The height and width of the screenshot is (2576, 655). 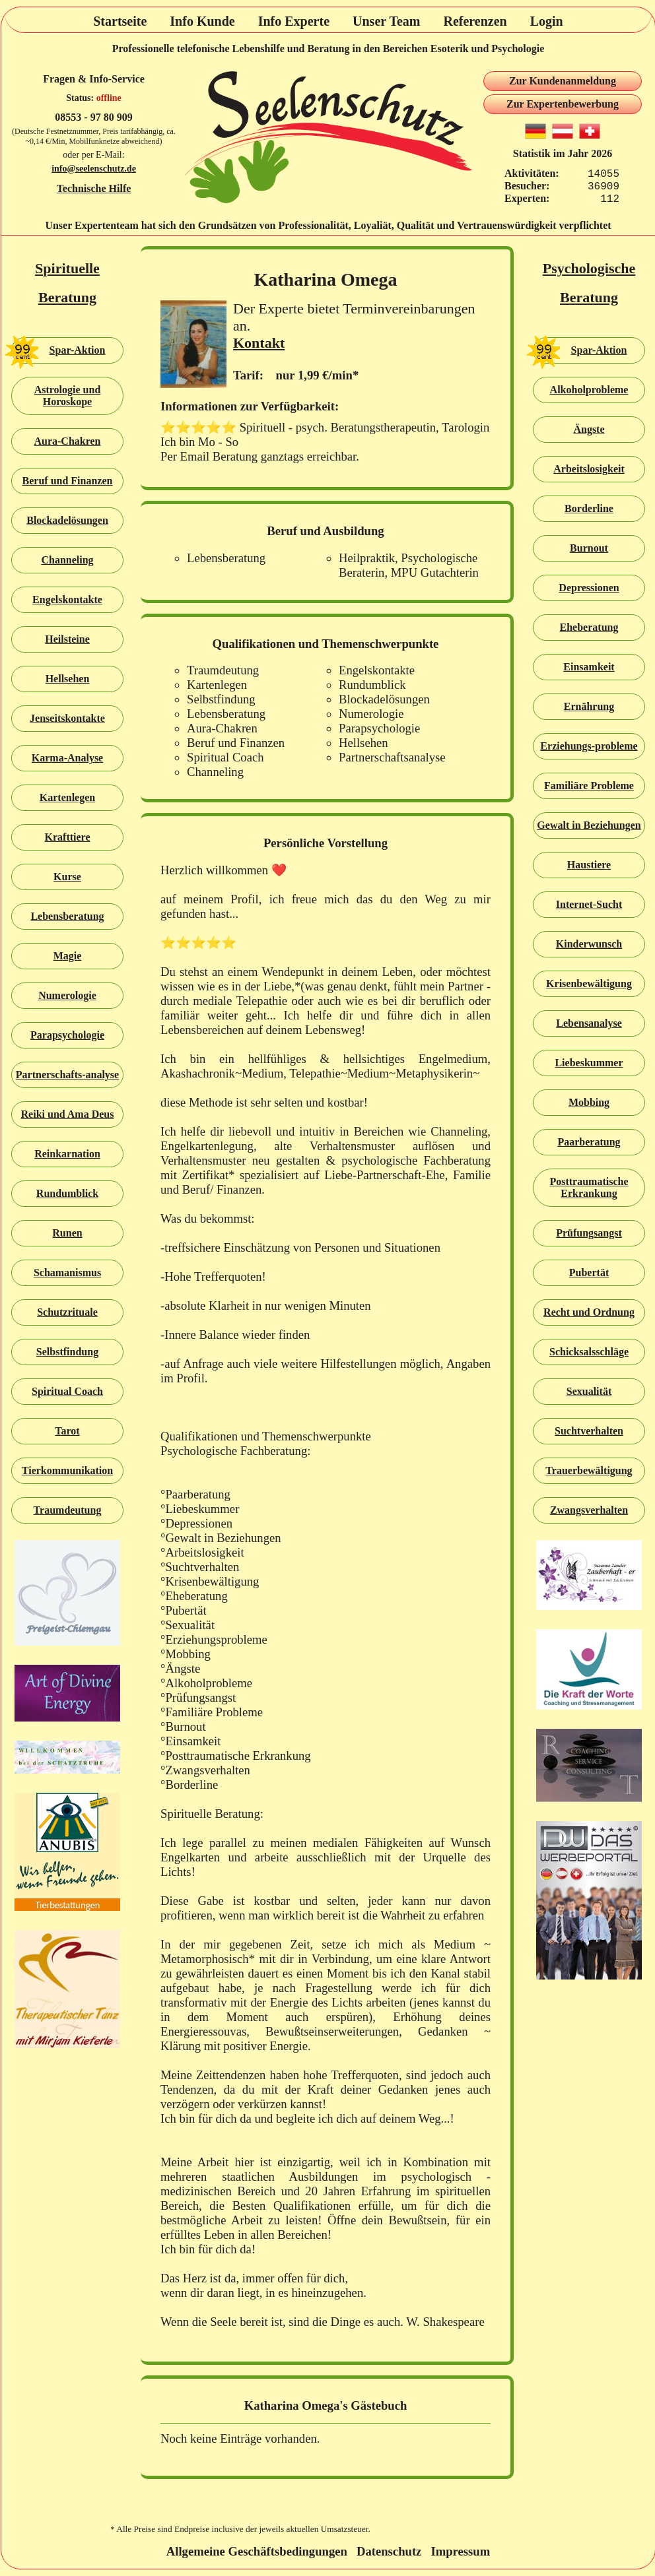 What do you see at coordinates (589, 1510) in the screenshot?
I see `Zwangsverhalten` at bounding box center [589, 1510].